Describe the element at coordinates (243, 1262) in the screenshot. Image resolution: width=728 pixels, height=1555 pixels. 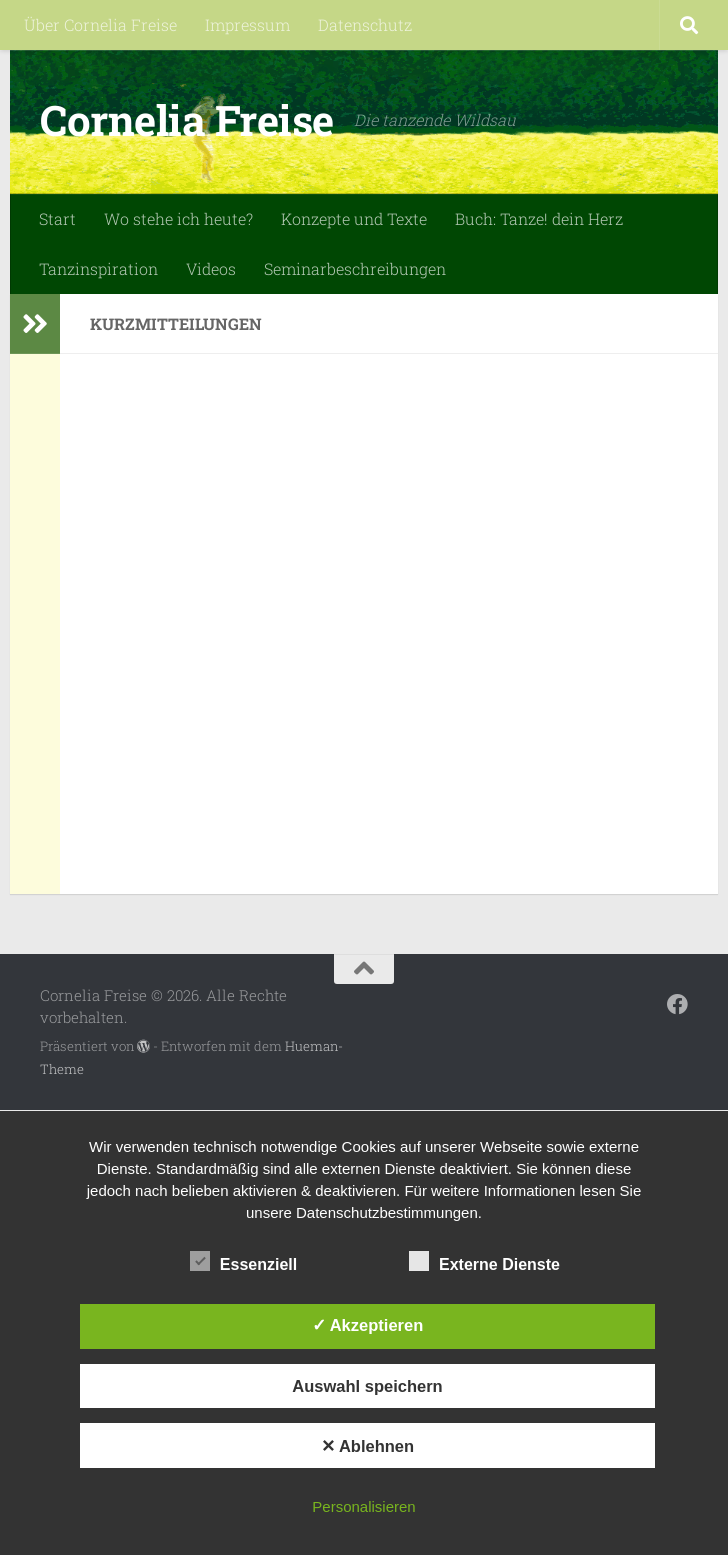
I see `Essenziell` at that location.